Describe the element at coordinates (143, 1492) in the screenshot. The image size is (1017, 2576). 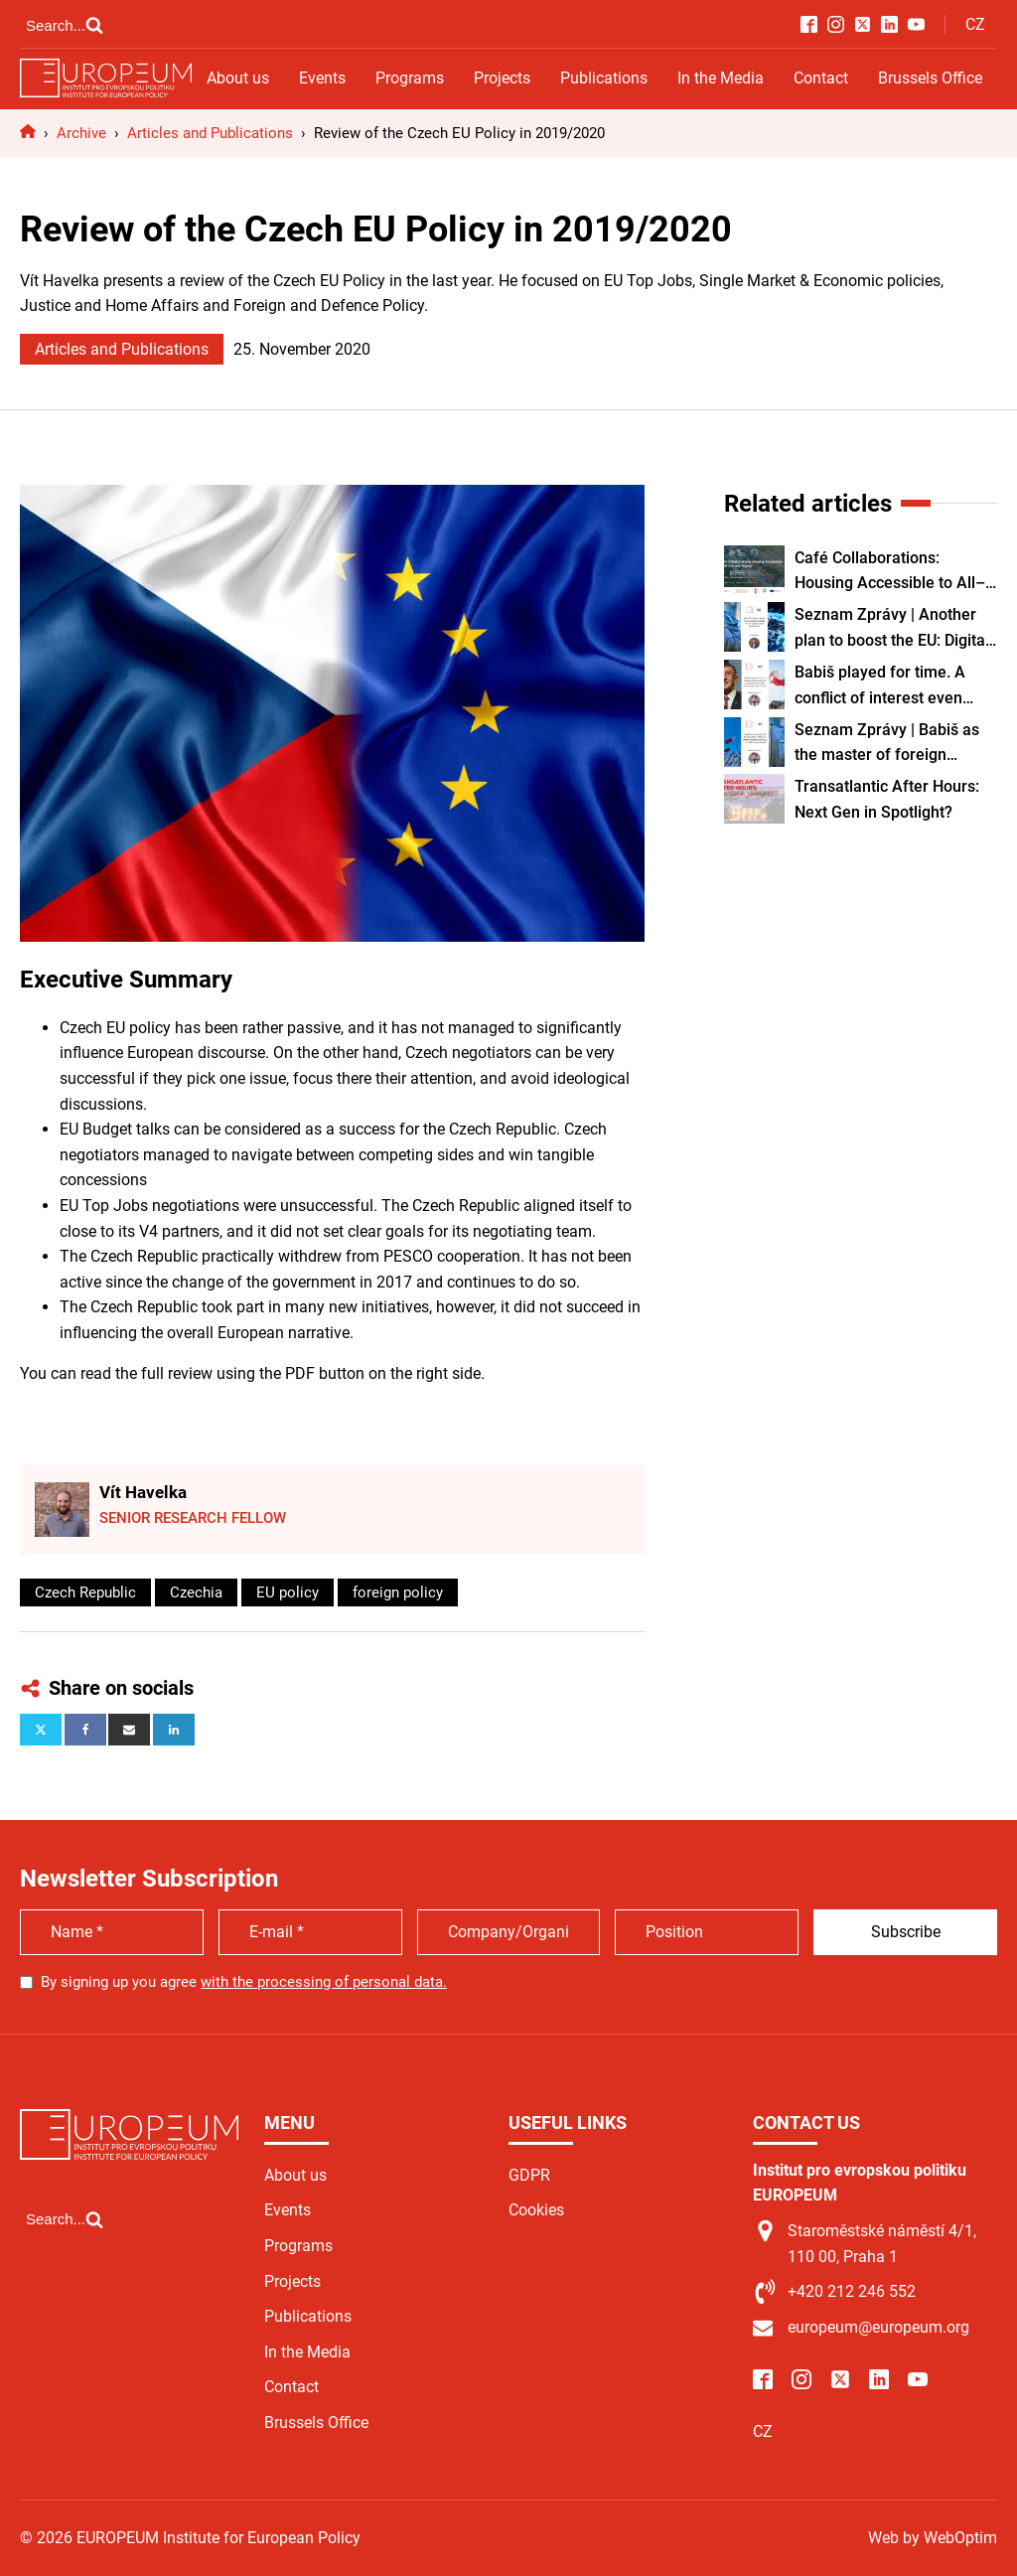
I see `Vít Havelka` at that location.